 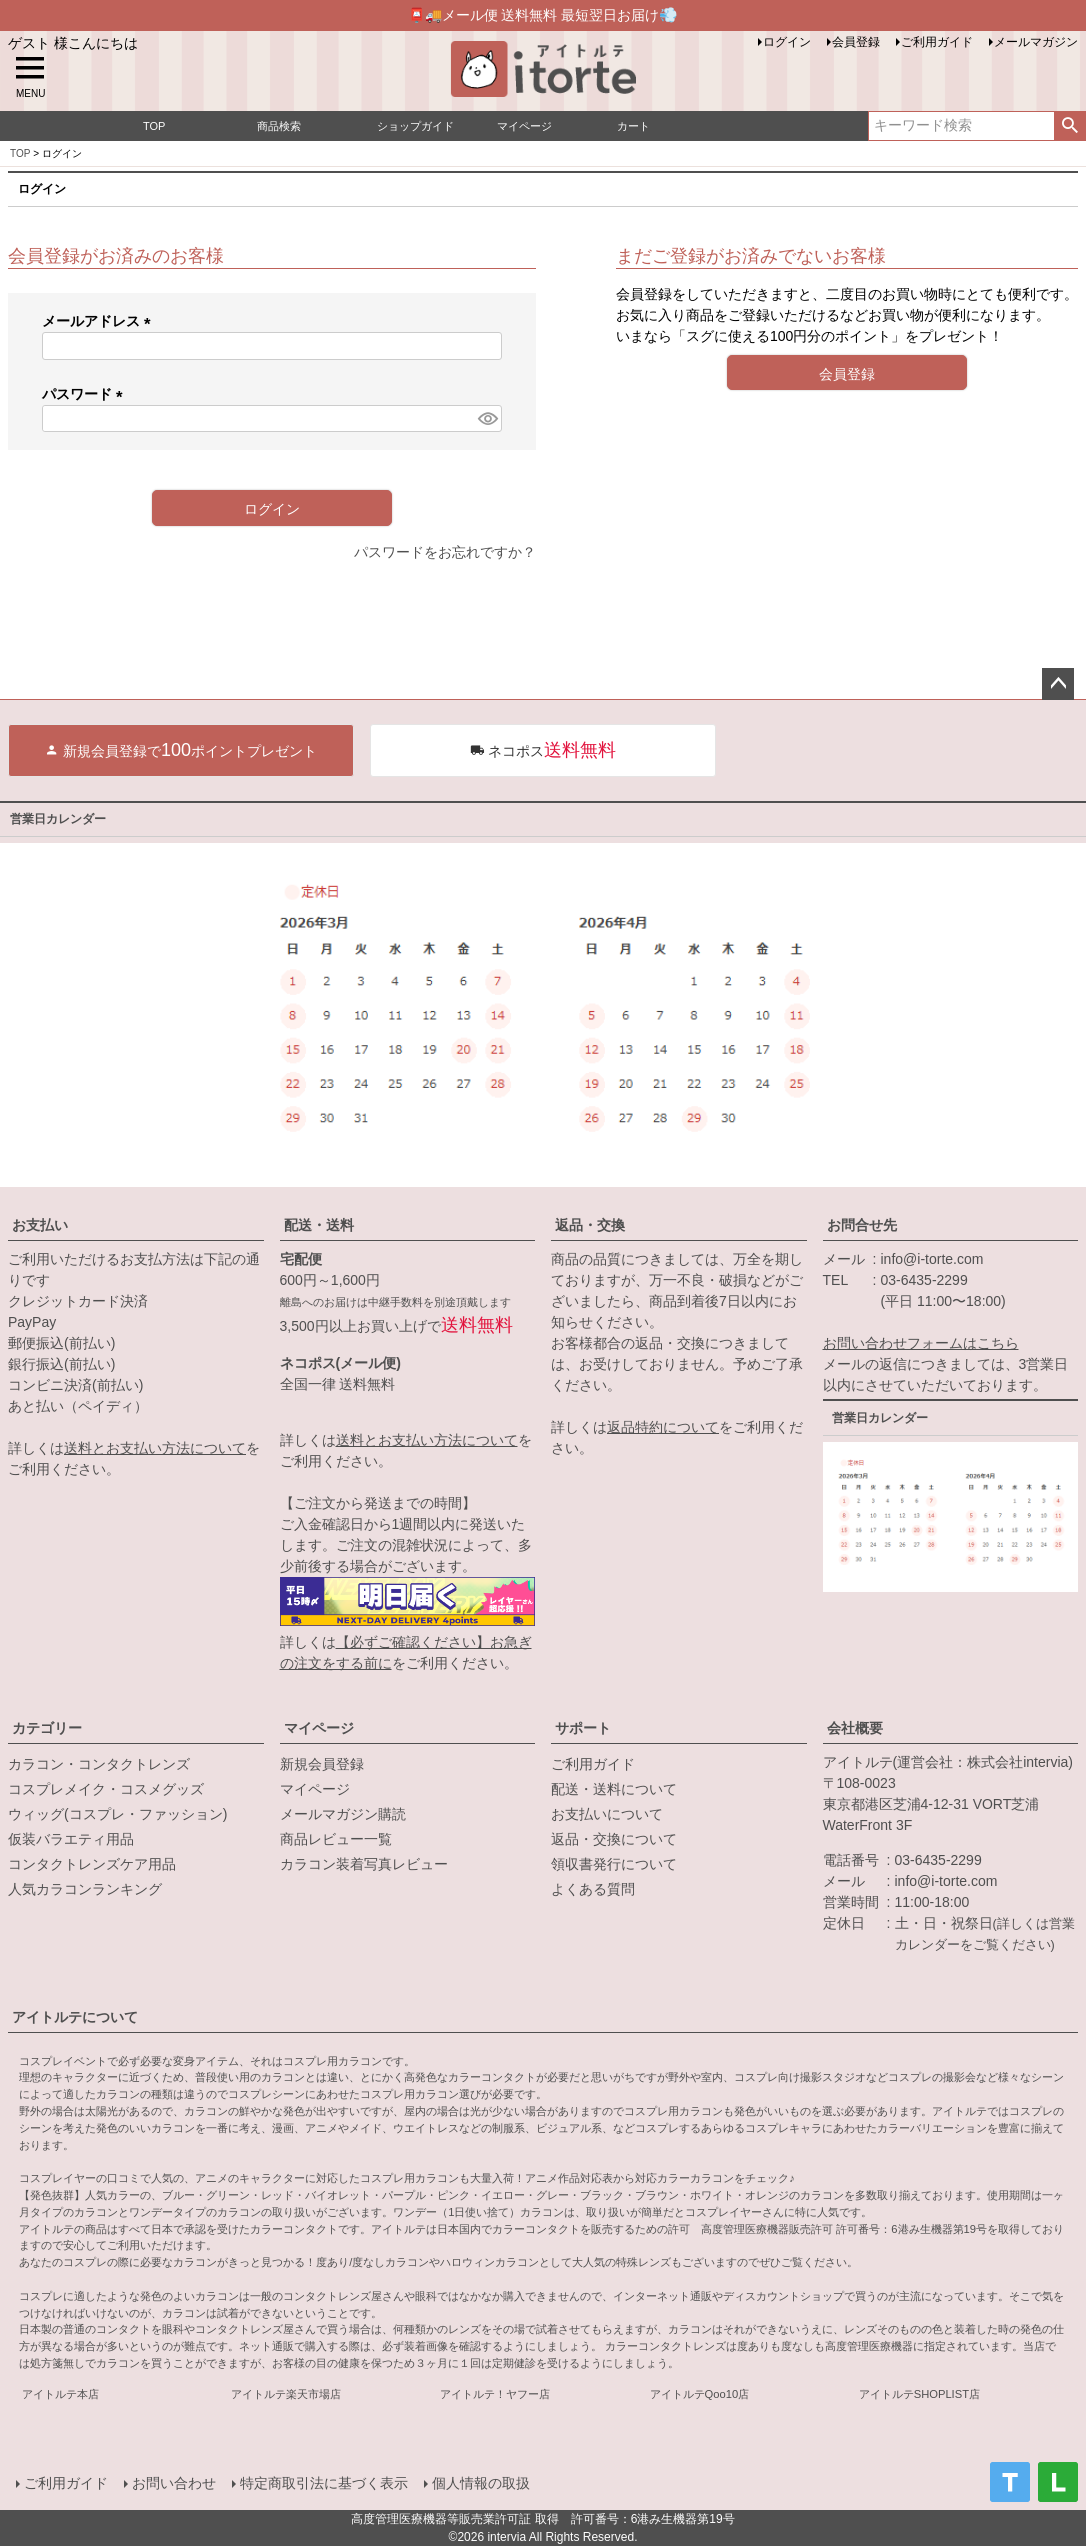 What do you see at coordinates (106, 1789) in the screenshot?
I see `コスプレメイク・コスメグッズ` at bounding box center [106, 1789].